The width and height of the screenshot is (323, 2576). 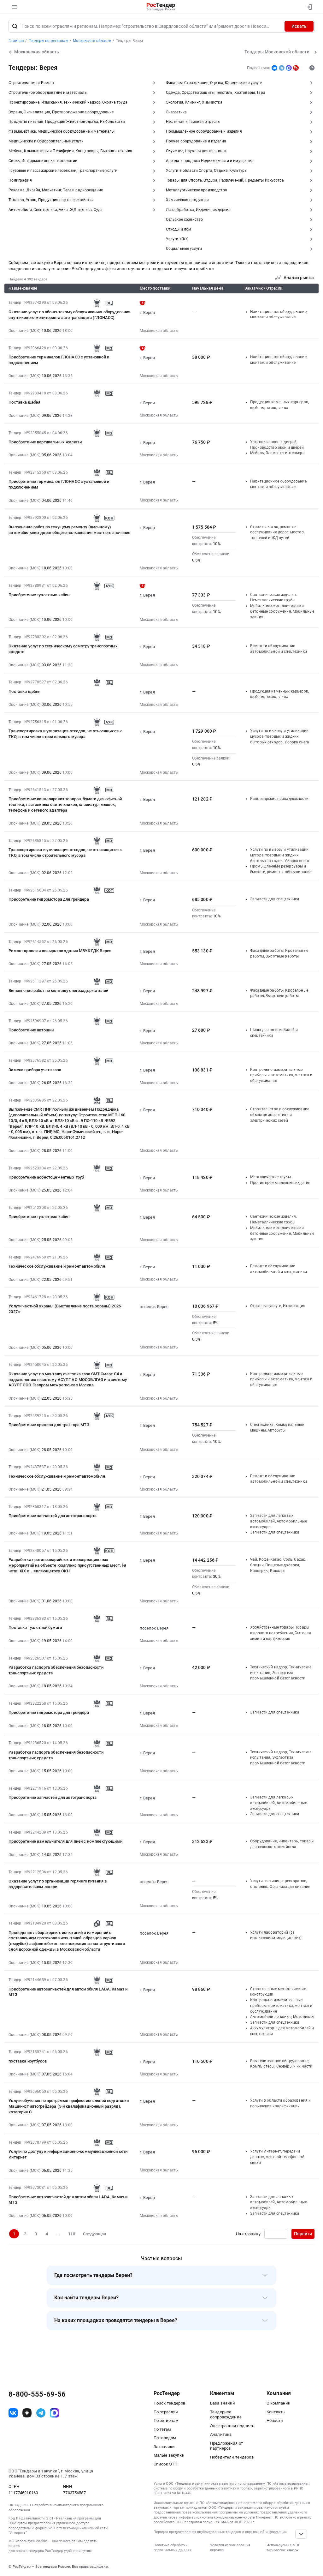 What do you see at coordinates (58, 1884) in the screenshot?
I see `Оказание услуг по организации горячего питания в оздоровительном лагере` at bounding box center [58, 1884].